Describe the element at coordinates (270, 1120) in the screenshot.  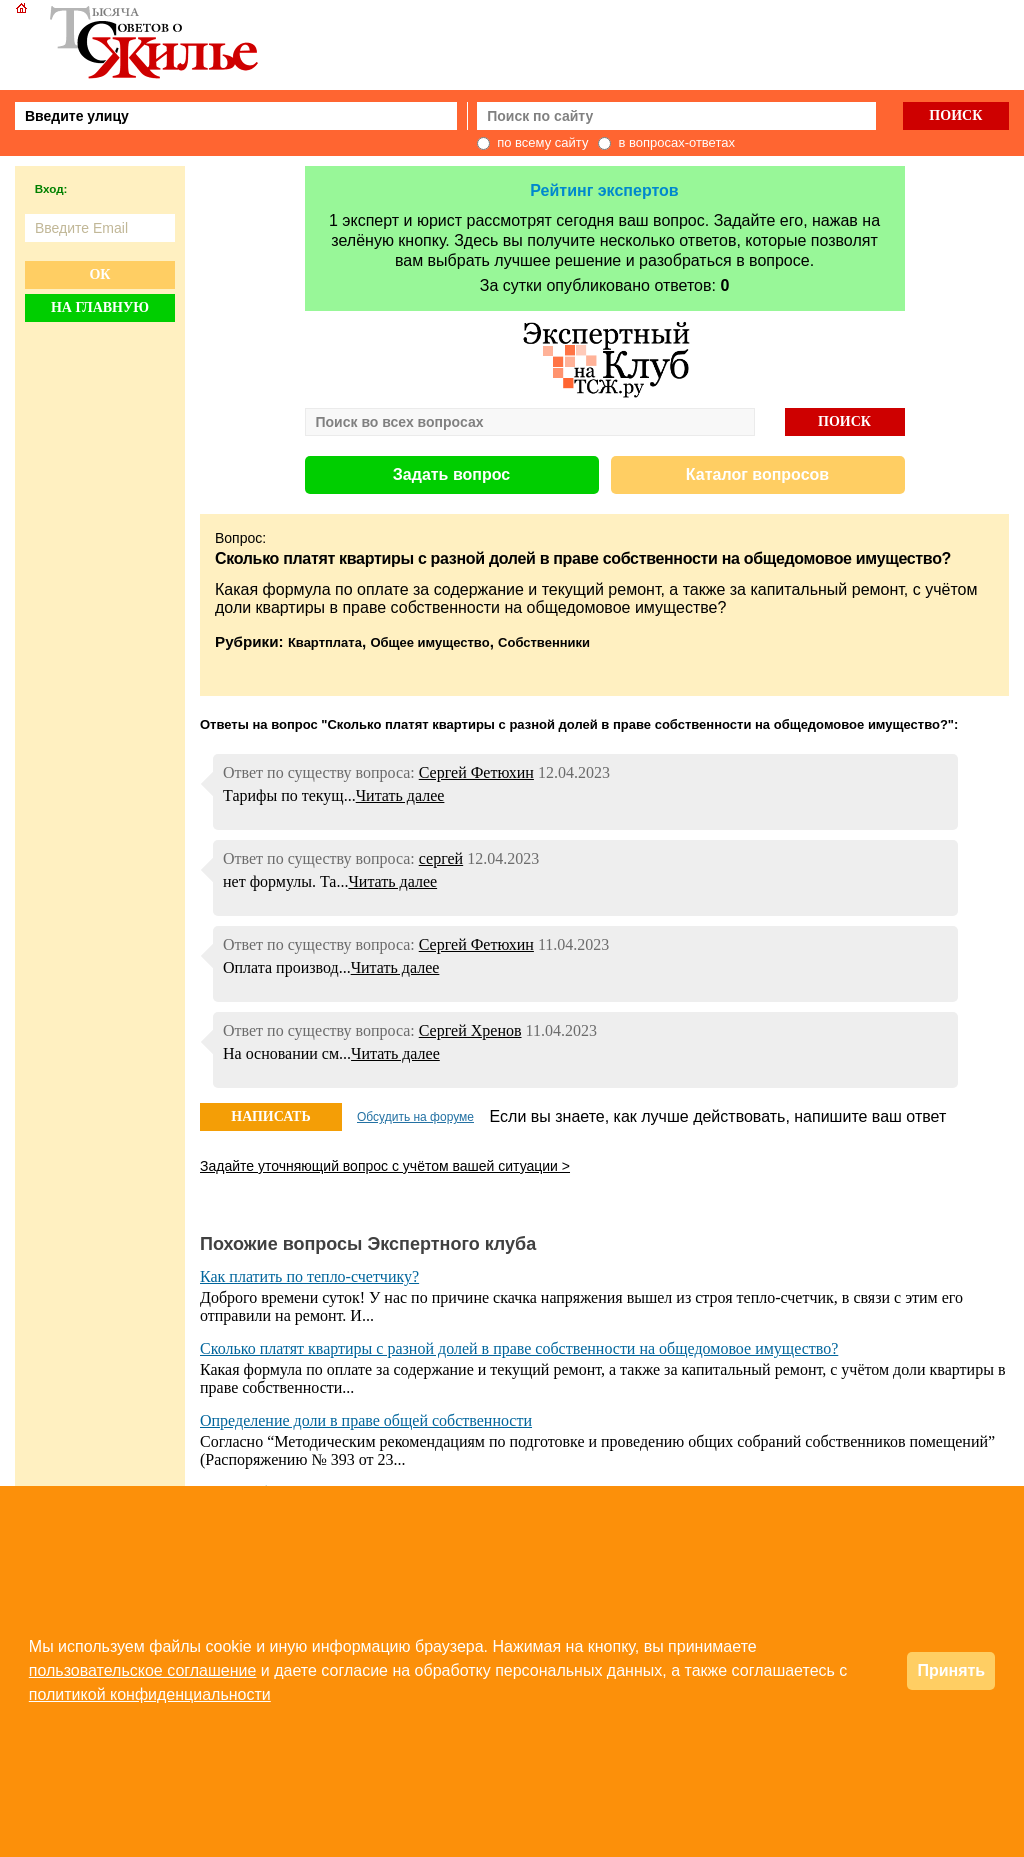
I see `НАПИСАТЬ ОТВЕТ` at that location.